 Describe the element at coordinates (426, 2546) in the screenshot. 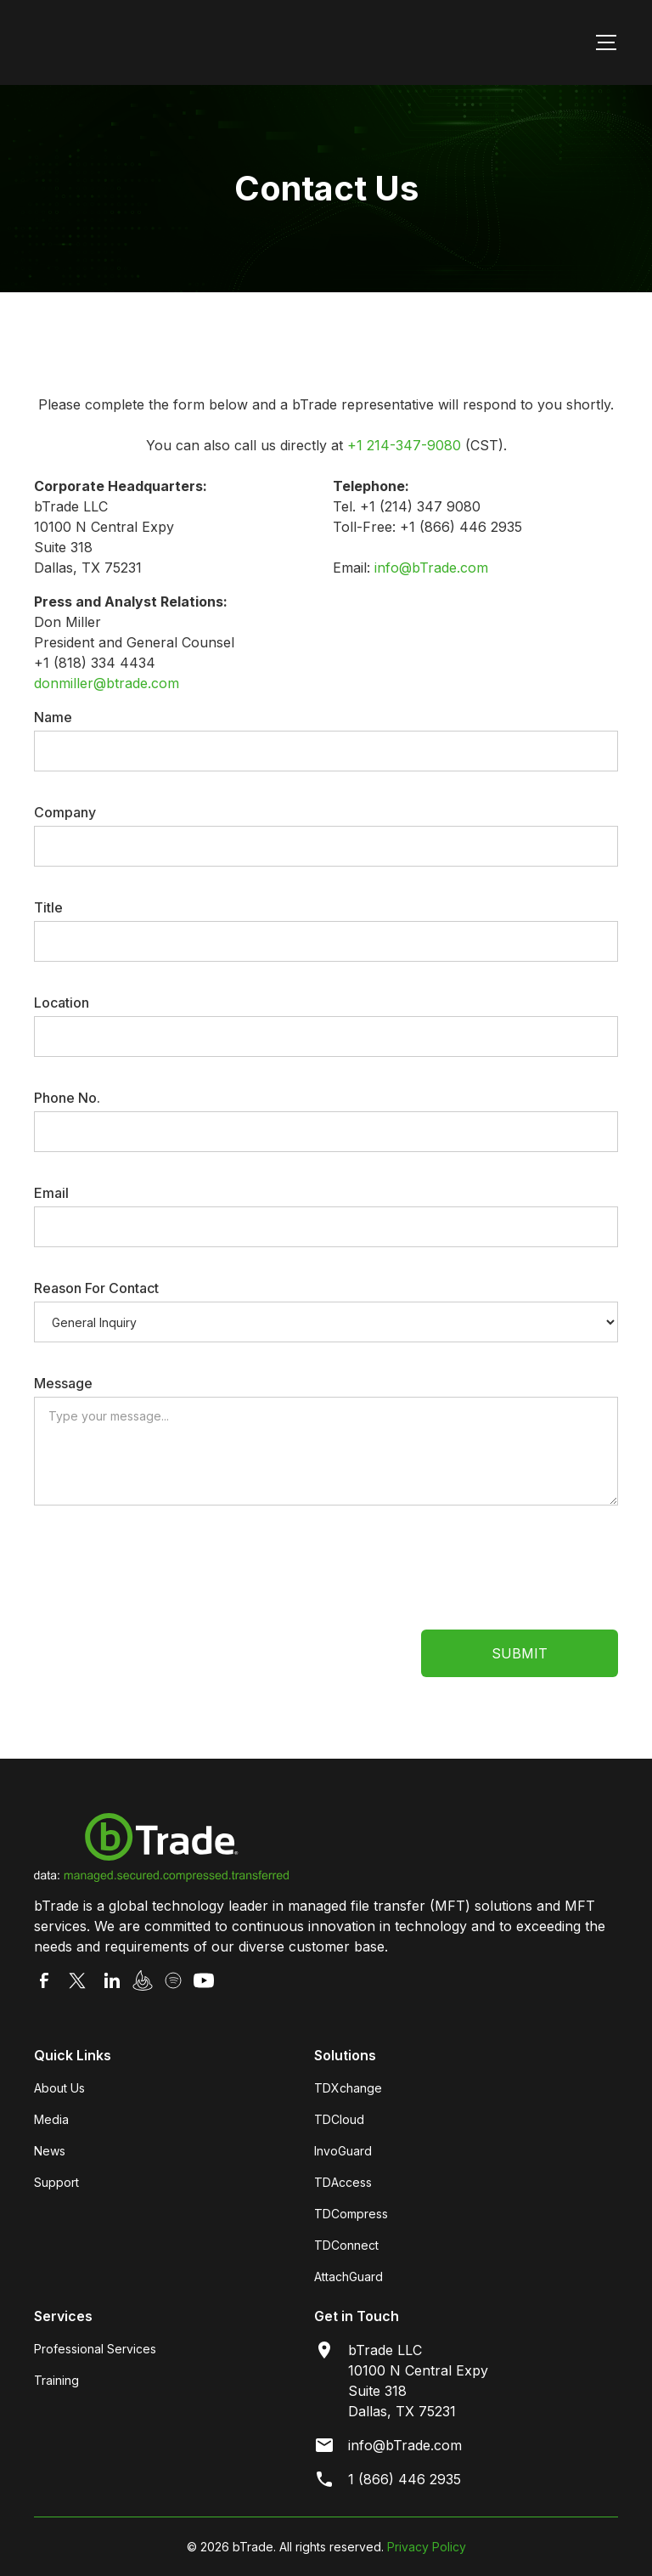

I see `Privacy Policy` at that location.